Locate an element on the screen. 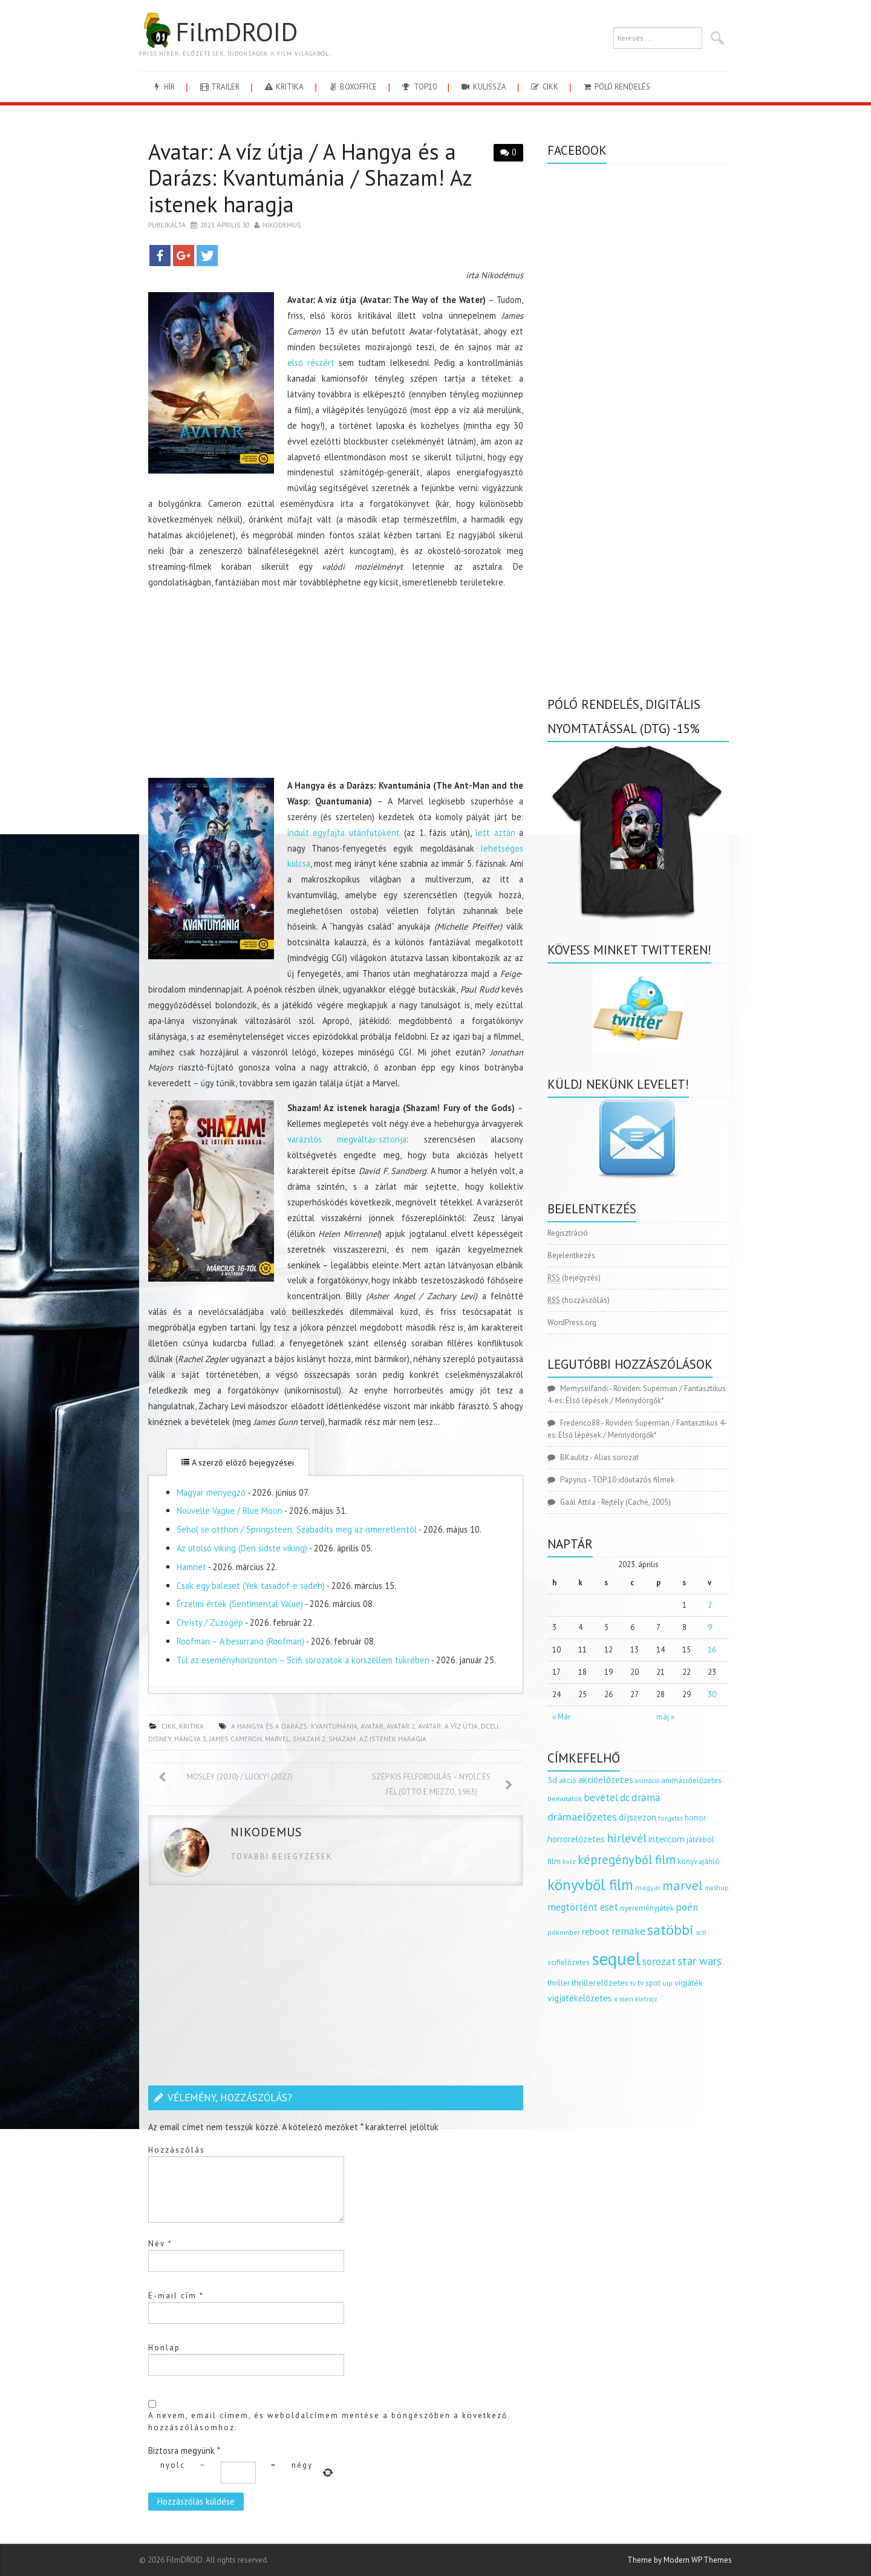  horror [horror (145 elem)] is located at coordinates (695, 1818).